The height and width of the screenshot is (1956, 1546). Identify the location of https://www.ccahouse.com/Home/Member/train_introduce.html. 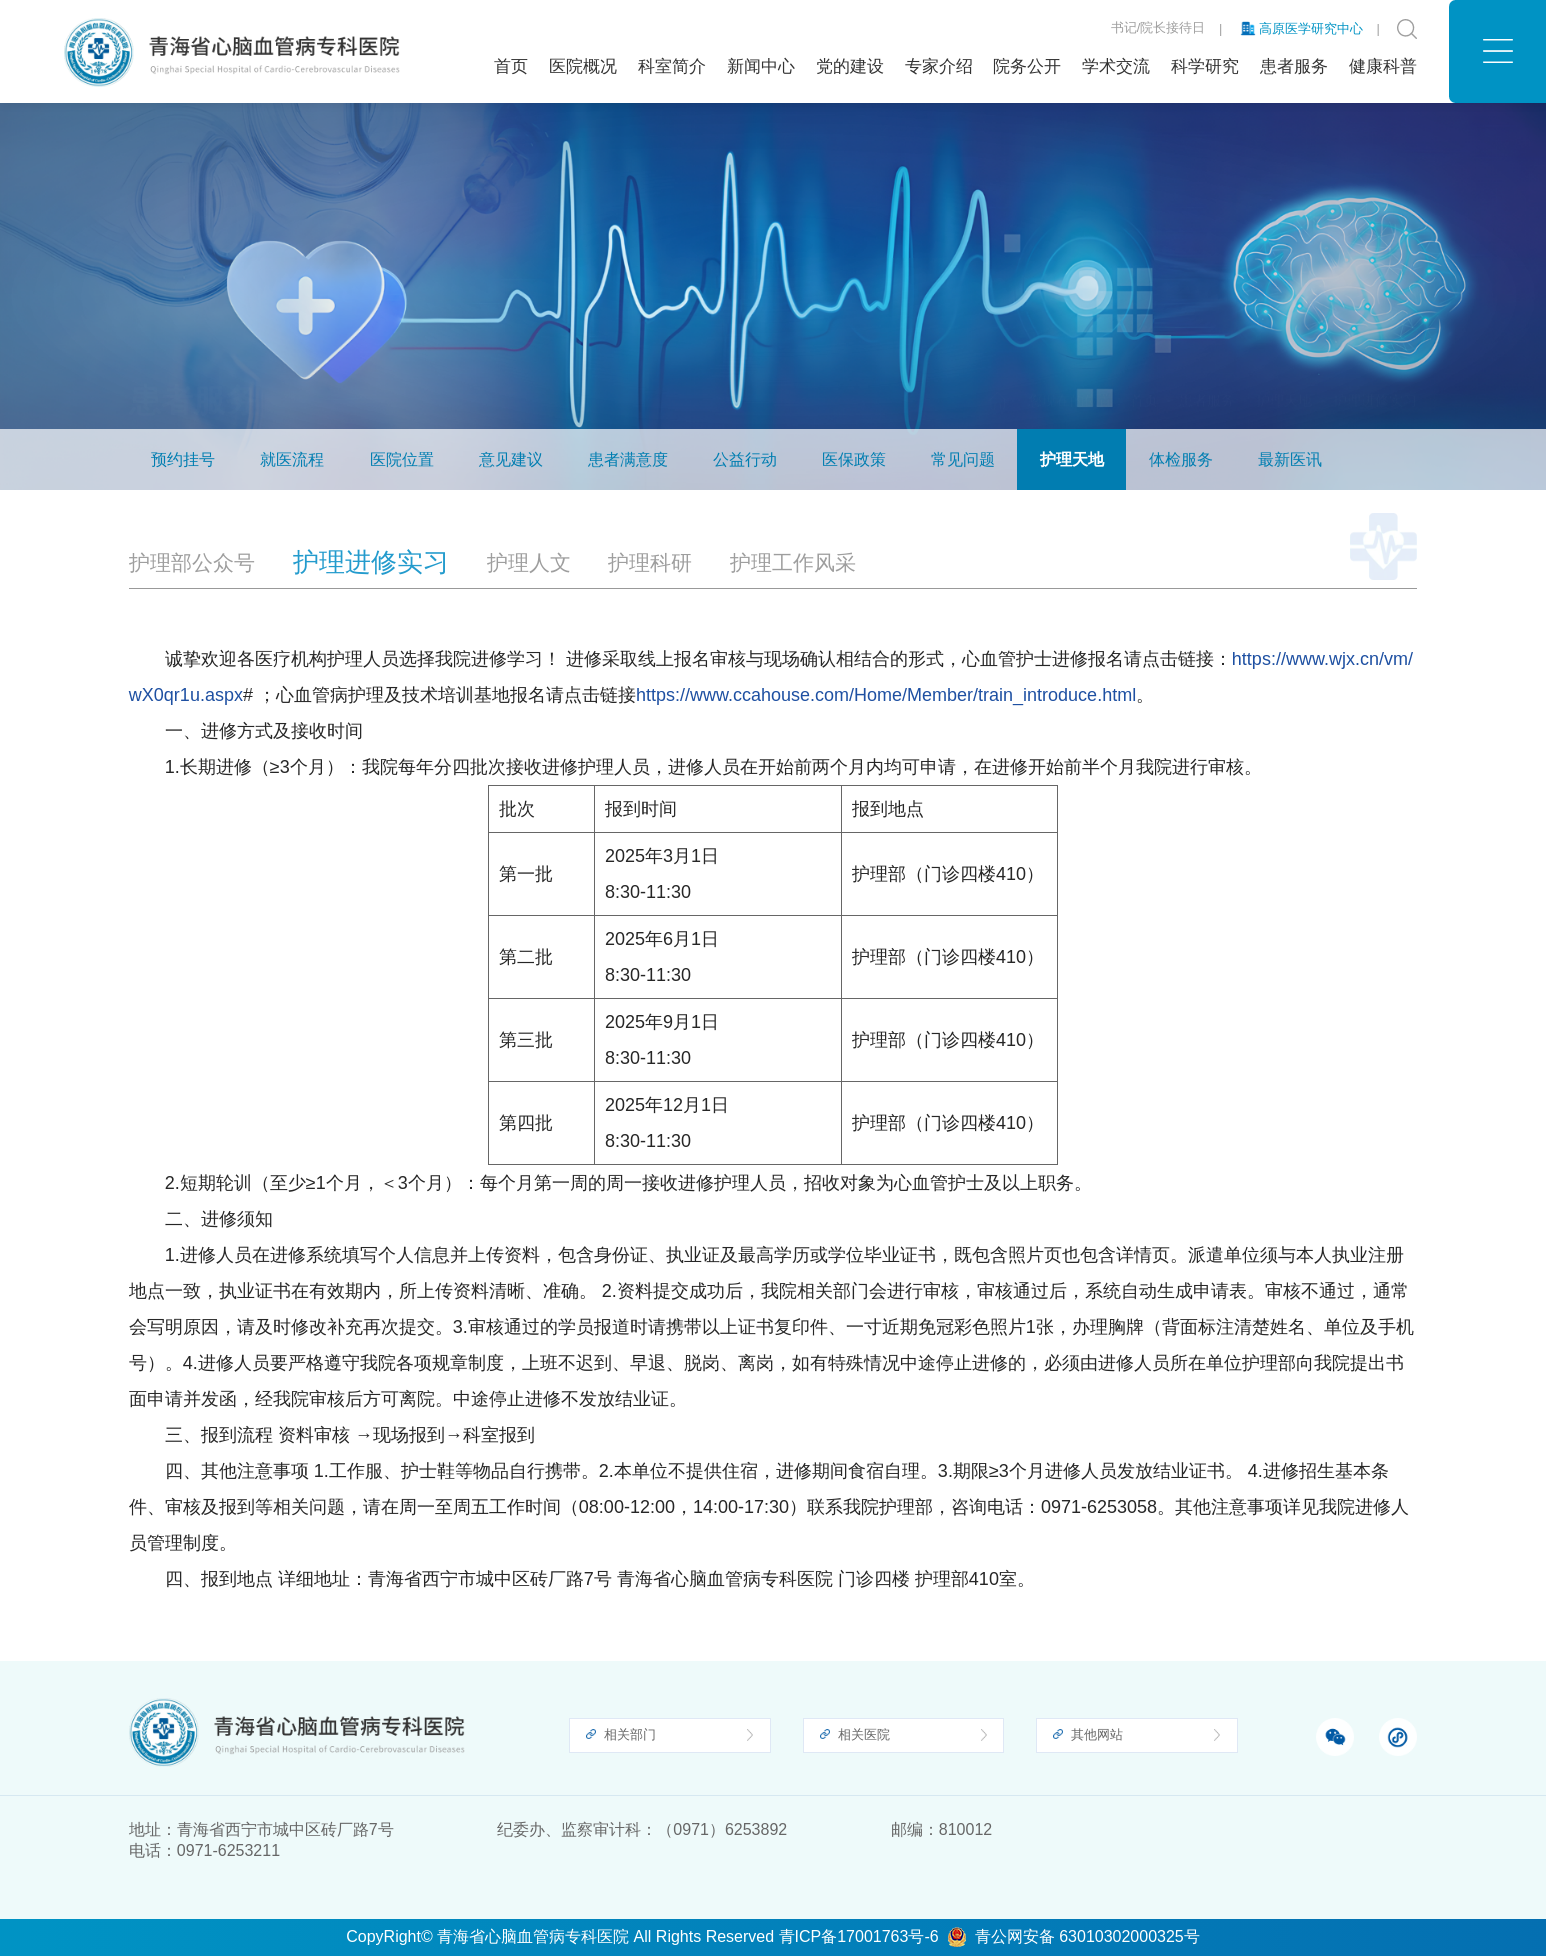
(886, 739).